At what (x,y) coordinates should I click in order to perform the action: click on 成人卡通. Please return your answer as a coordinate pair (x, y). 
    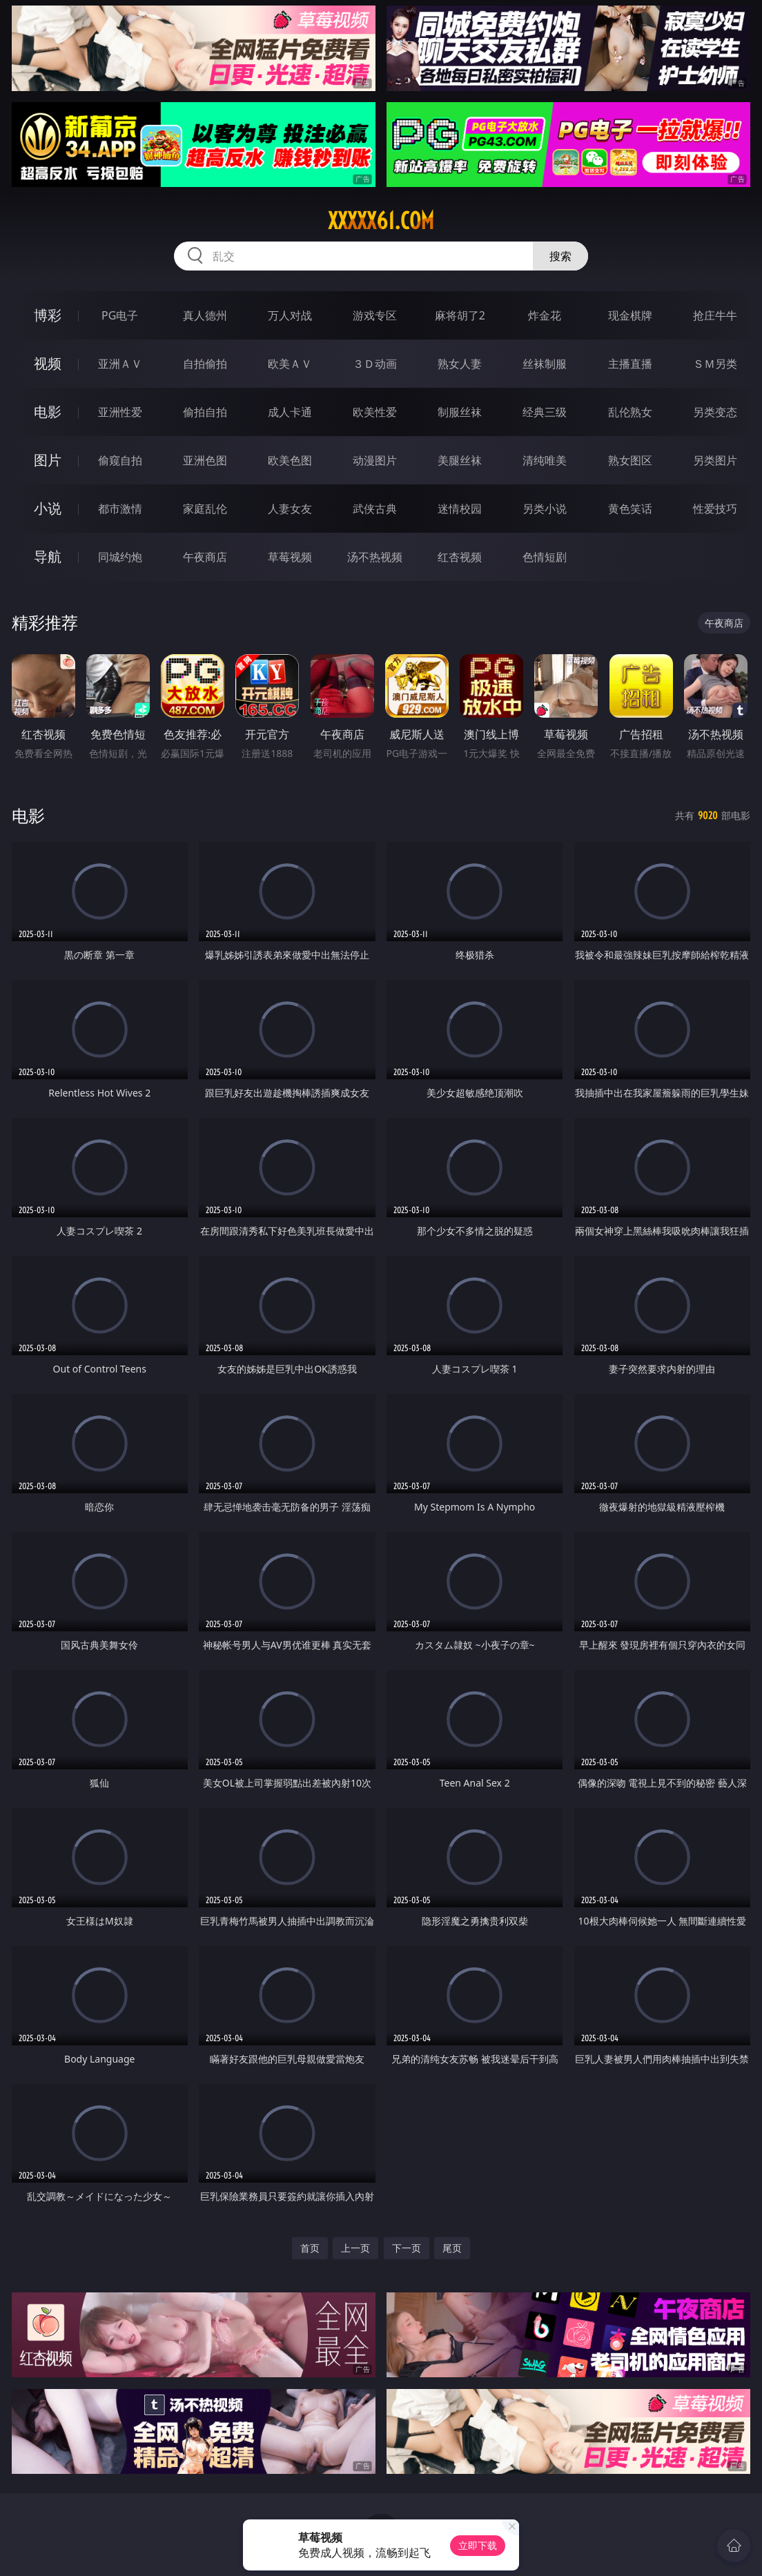
    Looking at the image, I should click on (290, 412).